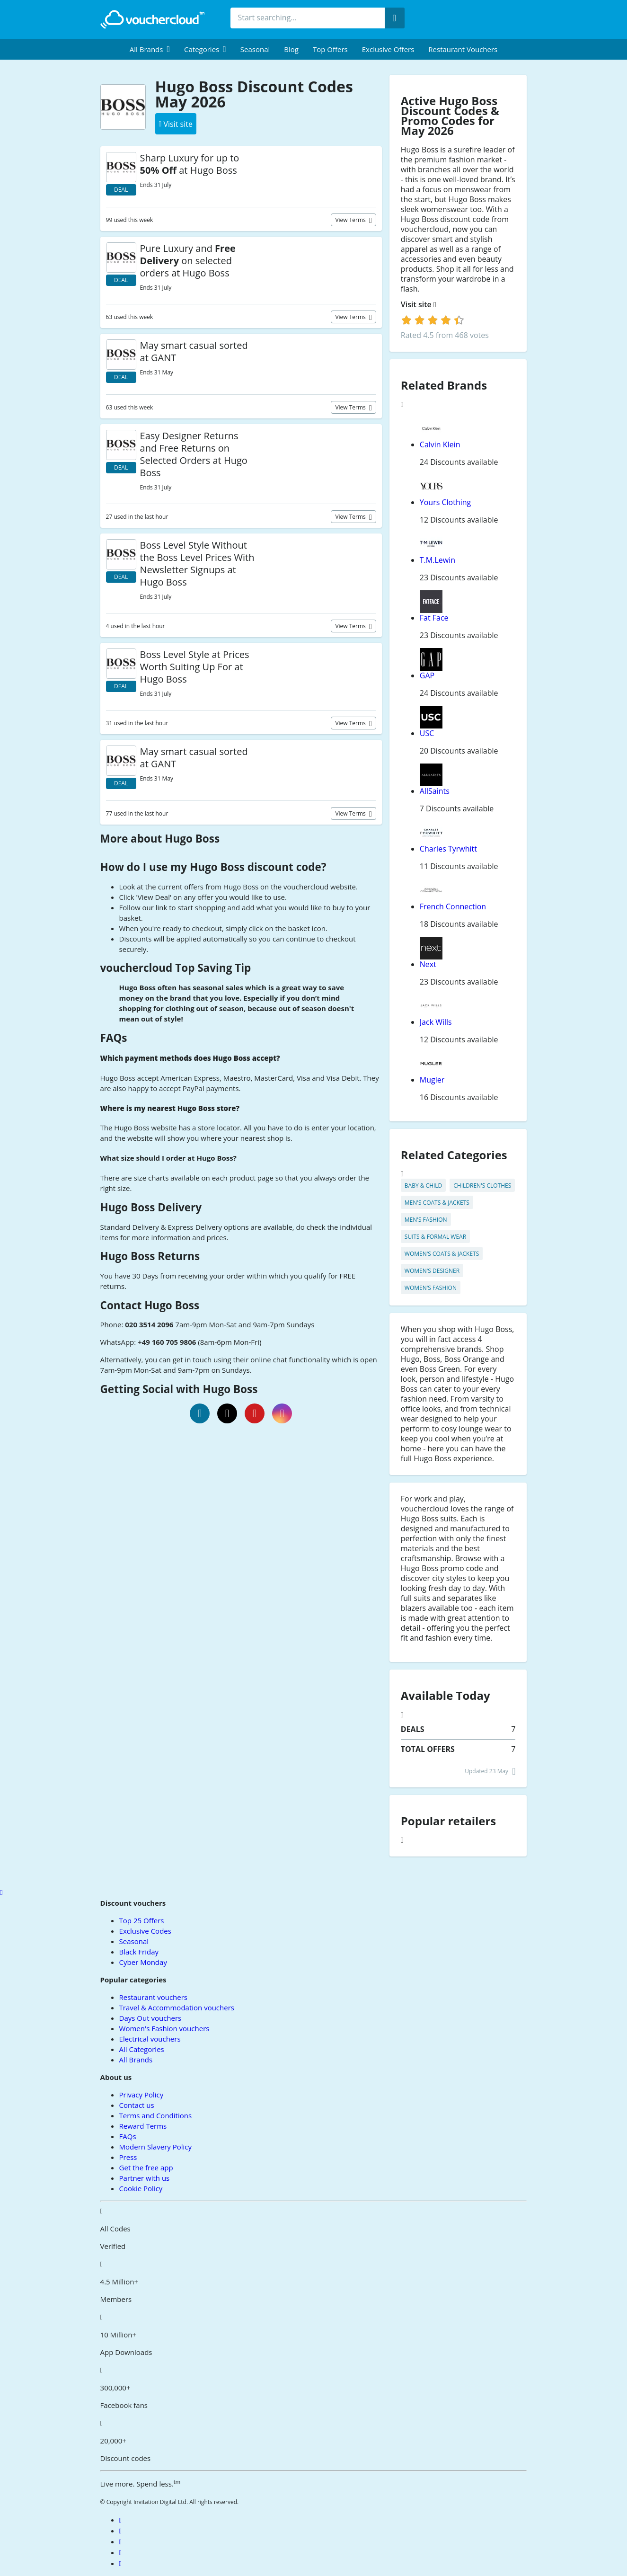 Image resolution: width=627 pixels, height=2576 pixels. I want to click on Contact Hugo Boss, so click(150, 1305).